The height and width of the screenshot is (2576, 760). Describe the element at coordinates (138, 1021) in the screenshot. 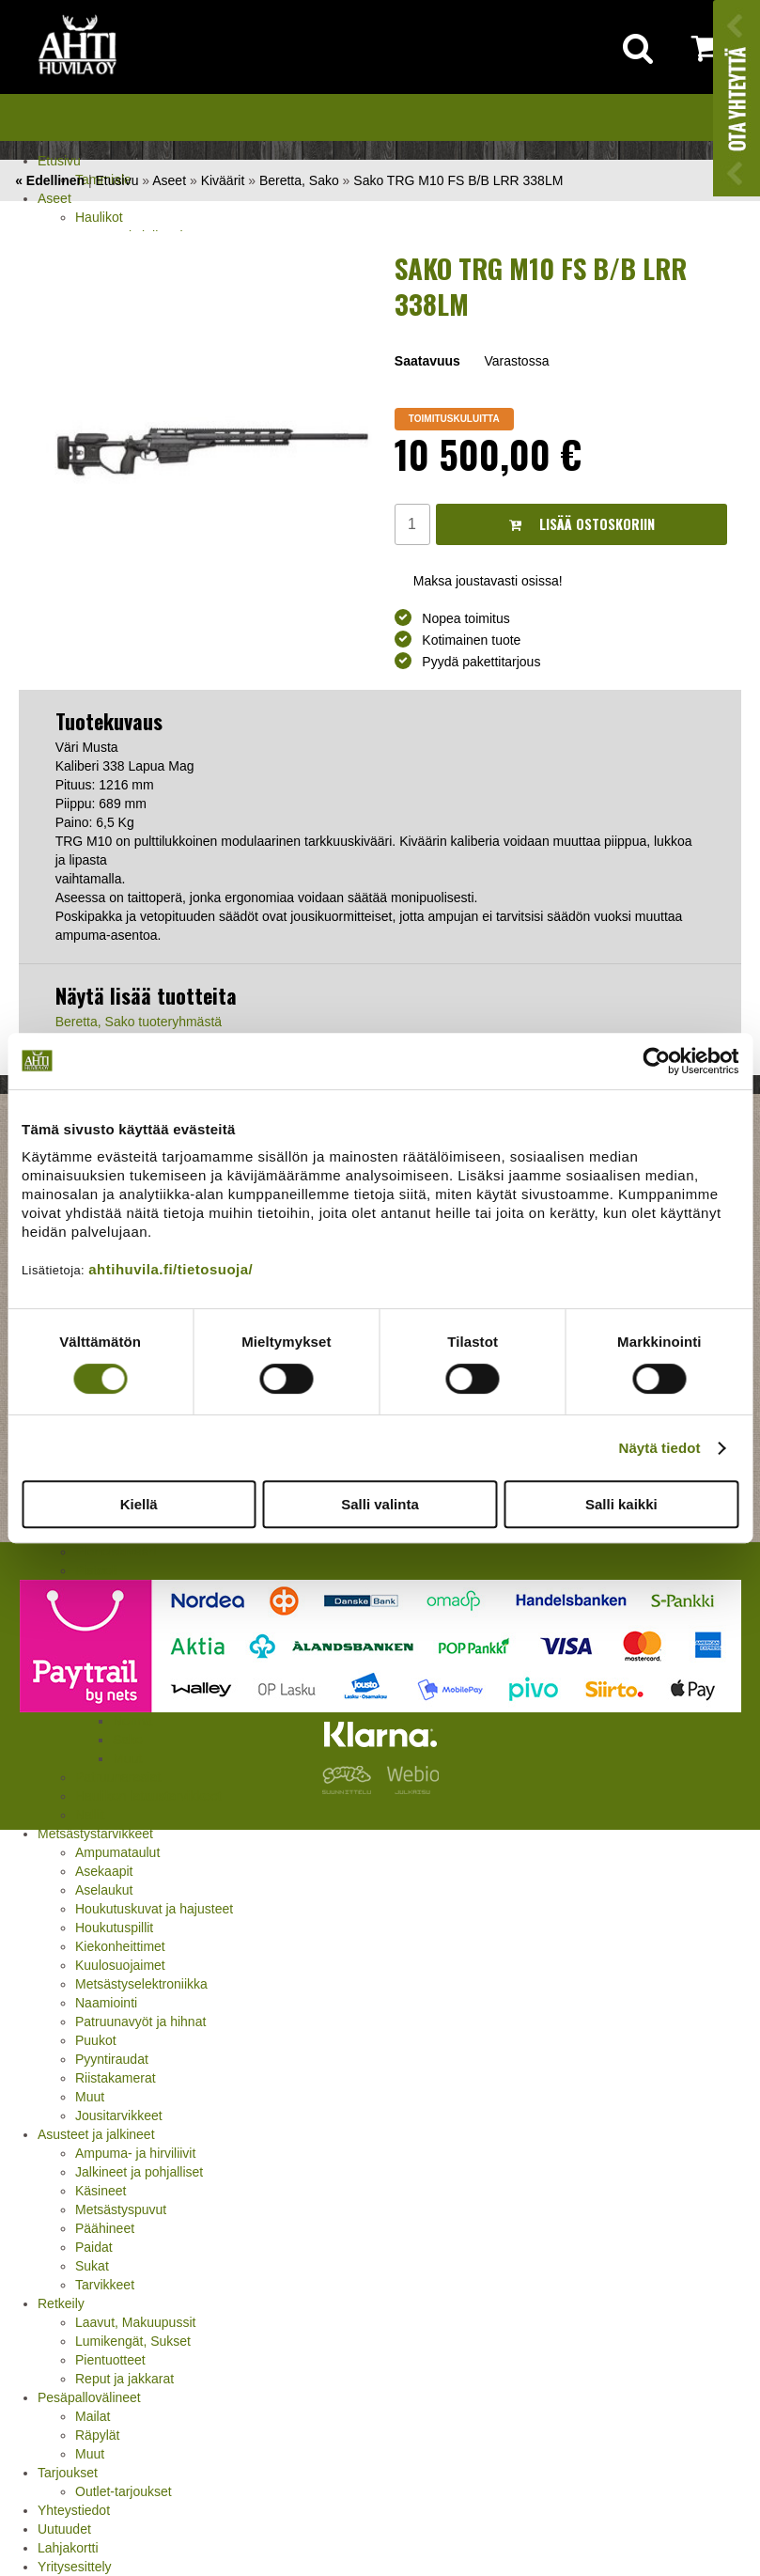

I see `Beretta, Sako tuoteryhmästä` at that location.